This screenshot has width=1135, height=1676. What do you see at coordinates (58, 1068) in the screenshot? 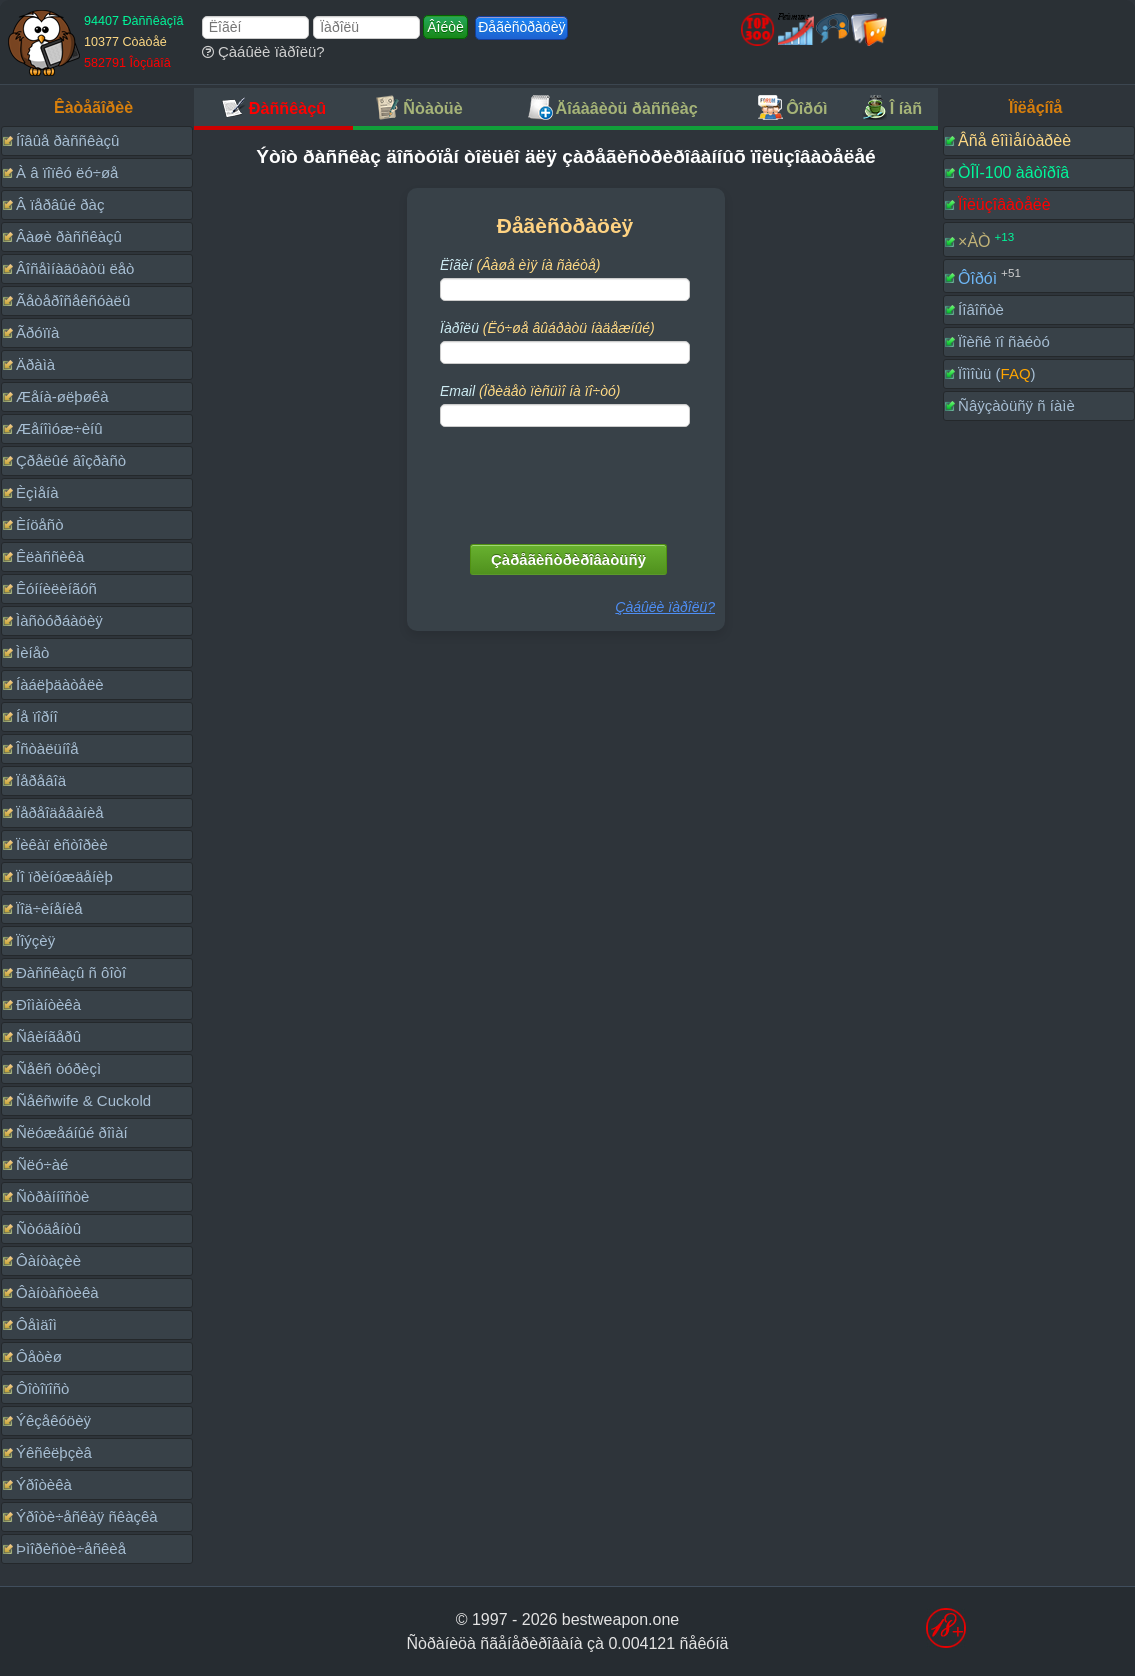
I see `Ñåêñ òóðèçì` at bounding box center [58, 1068].